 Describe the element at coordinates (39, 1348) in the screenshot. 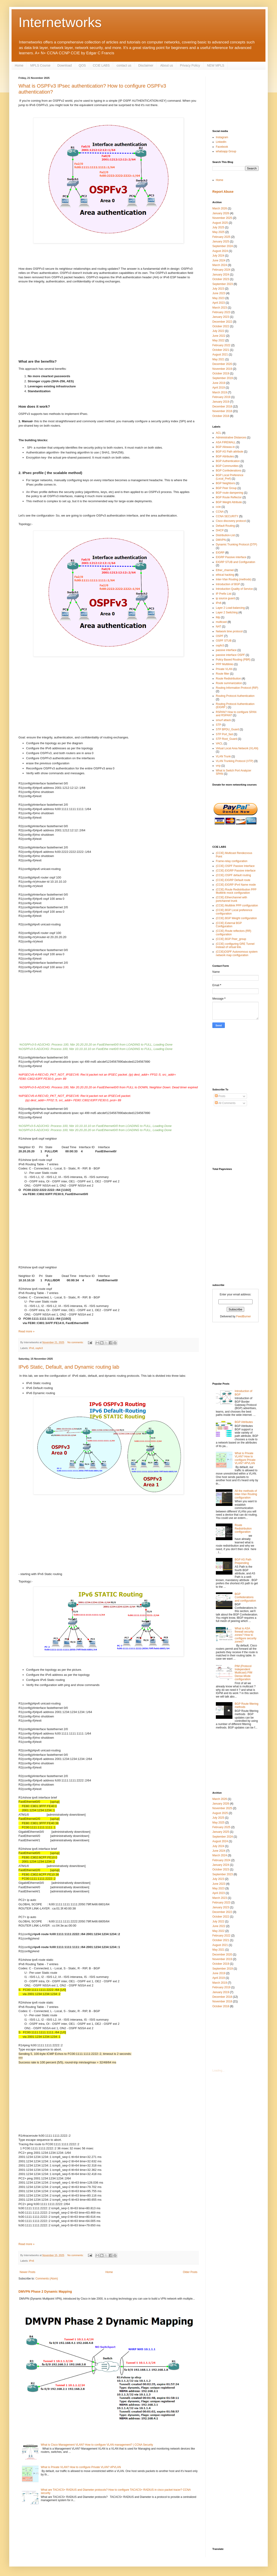

I see `ospfv3` at that location.